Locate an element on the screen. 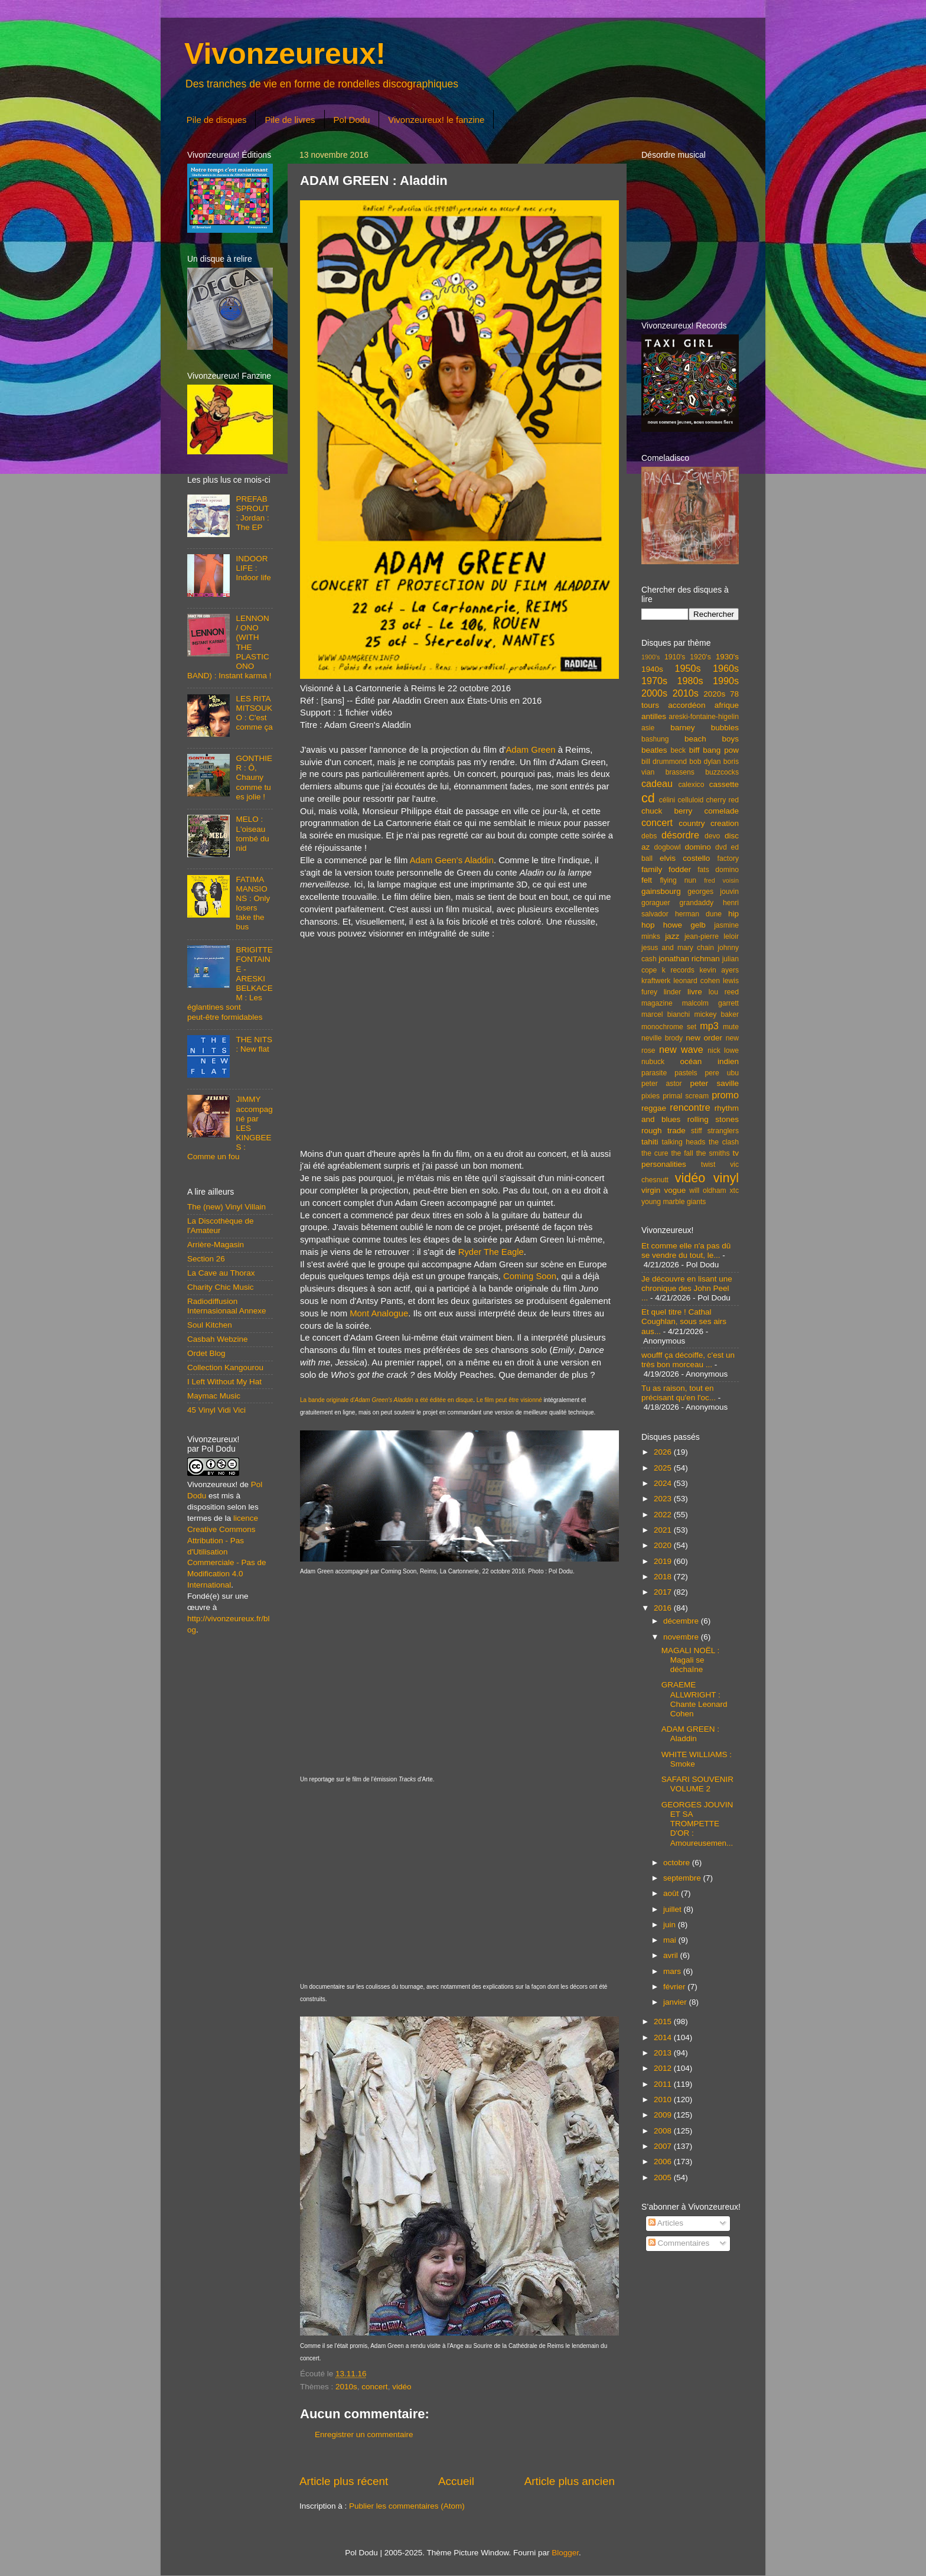 The height and width of the screenshot is (2576, 926). 1980s is located at coordinates (690, 680).